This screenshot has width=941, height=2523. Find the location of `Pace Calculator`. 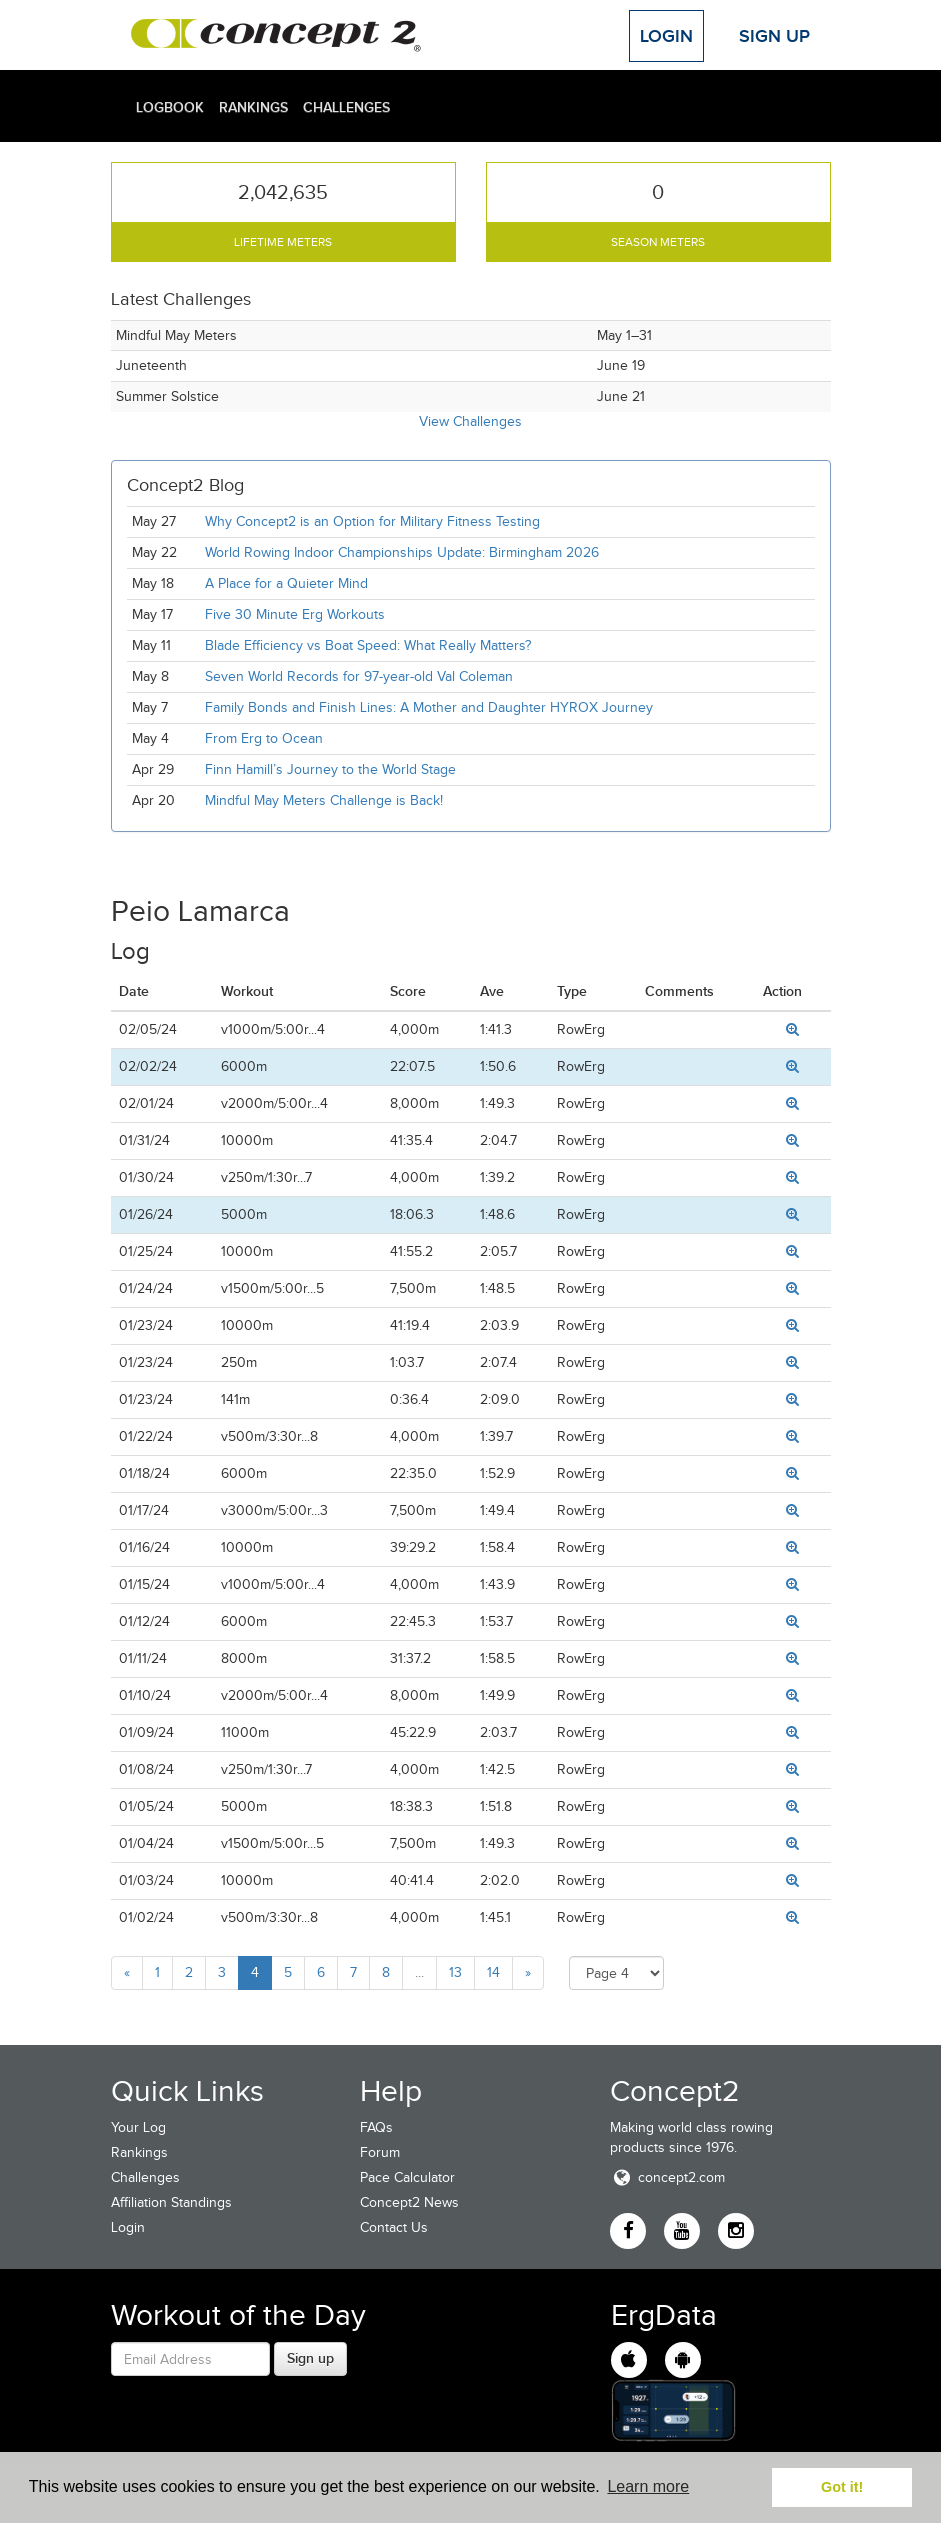

Pace Calculator is located at coordinates (407, 2177).